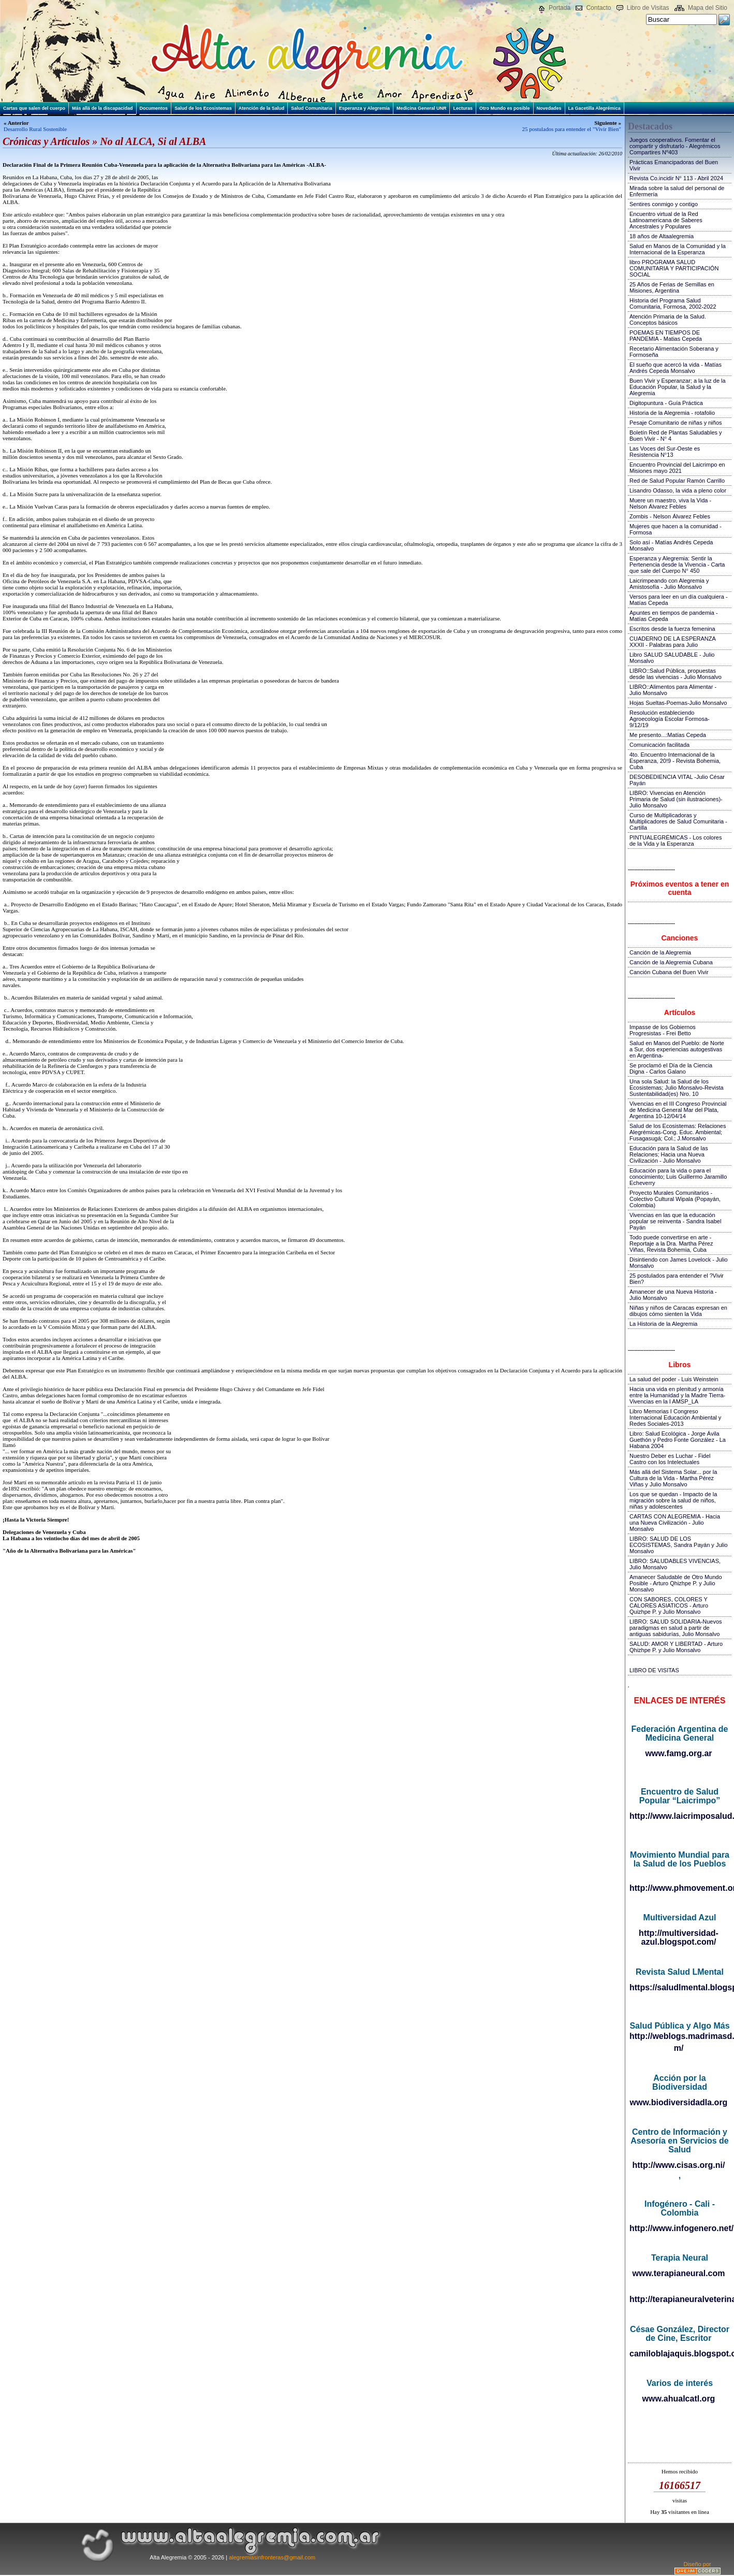 This screenshot has width=734, height=2576. What do you see at coordinates (677, 249) in the screenshot?
I see `Salud en Manos de la Comunidad y la Internacional de la Esperanza` at bounding box center [677, 249].